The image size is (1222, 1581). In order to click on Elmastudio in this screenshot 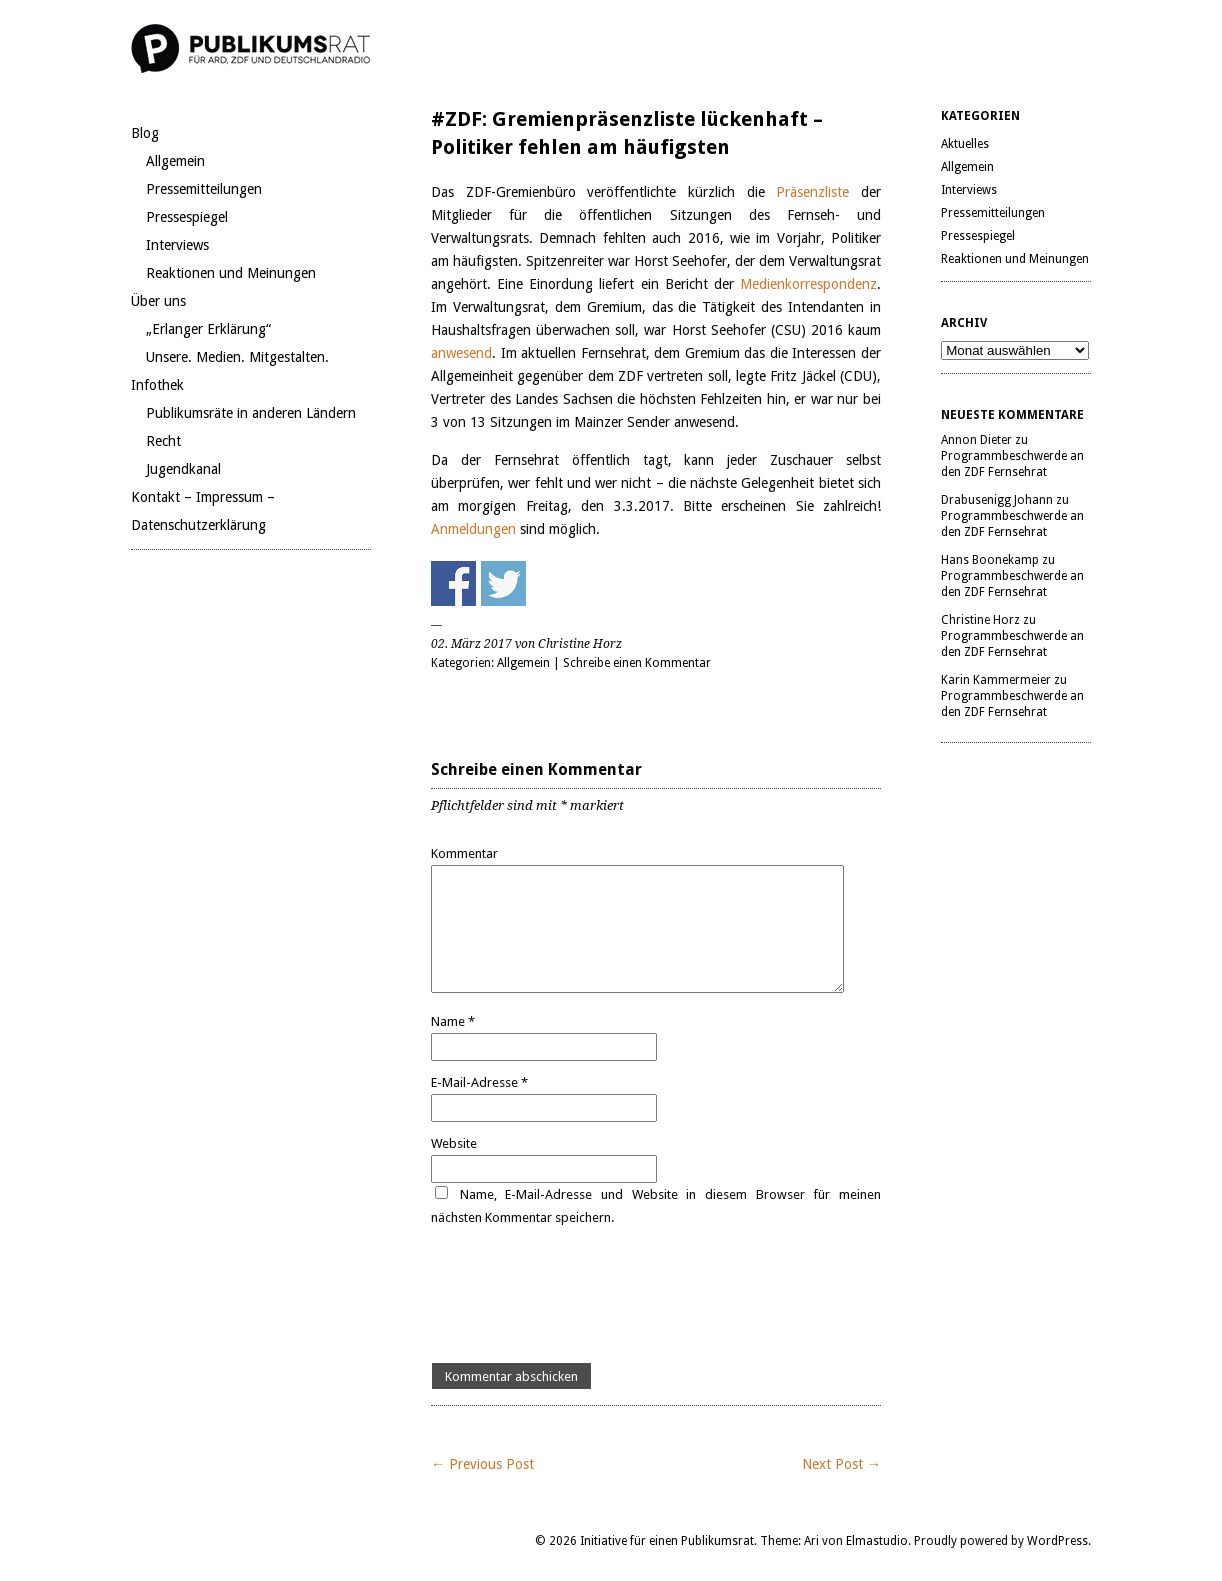, I will do `click(877, 1541)`.